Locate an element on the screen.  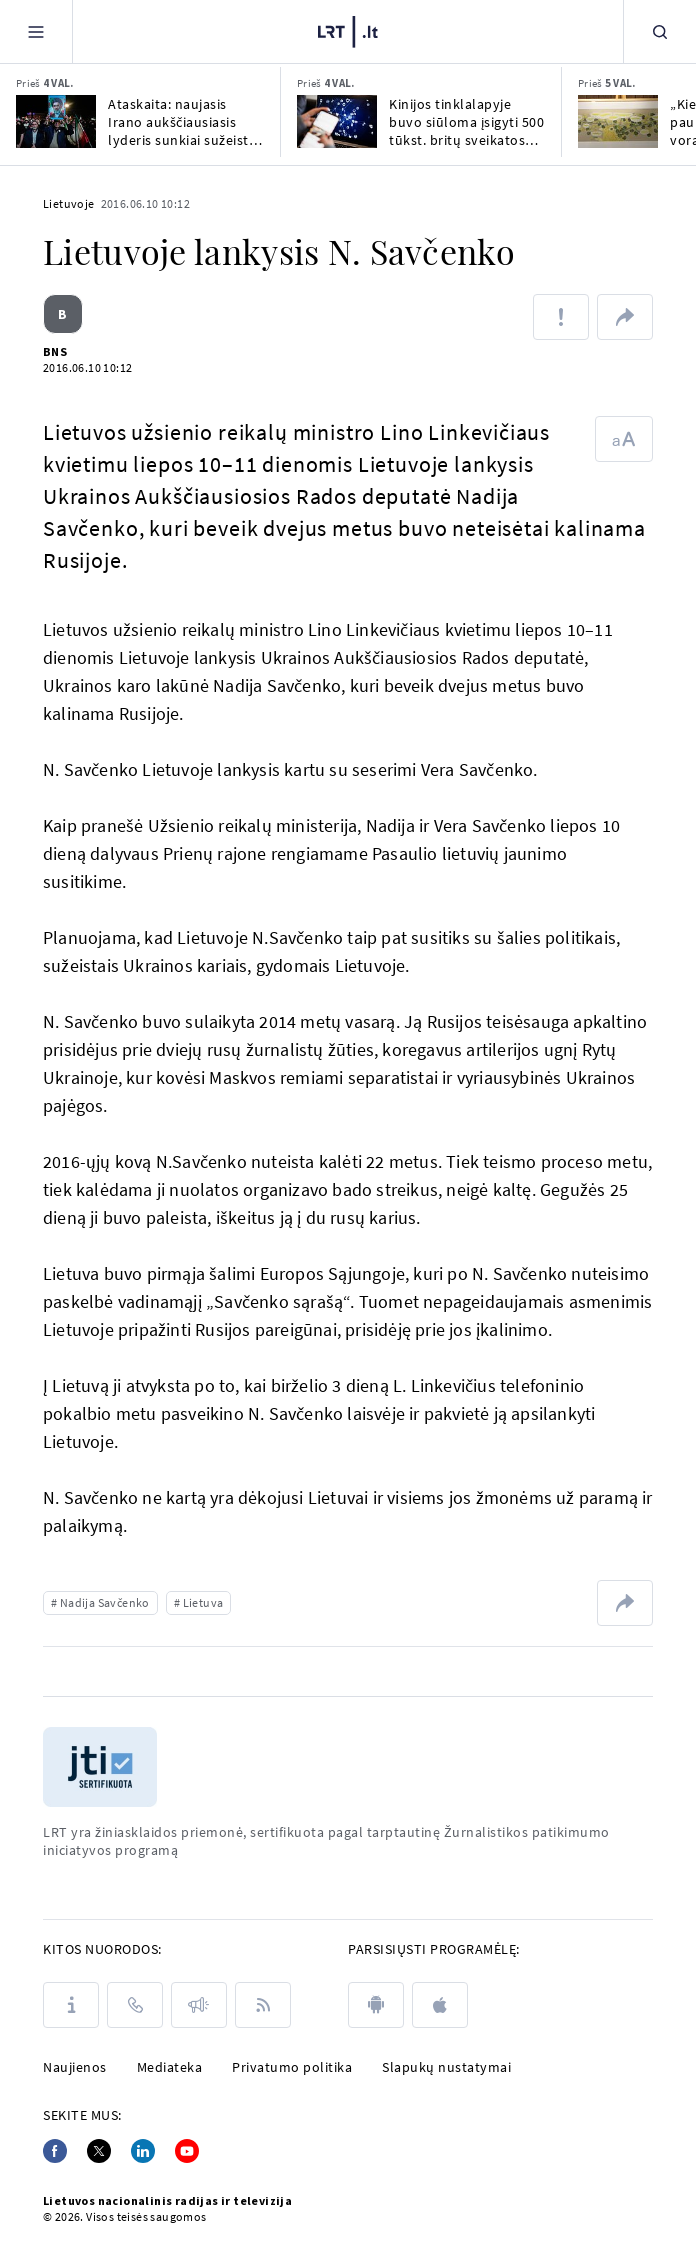
[Rss] is located at coordinates (263, 2005).